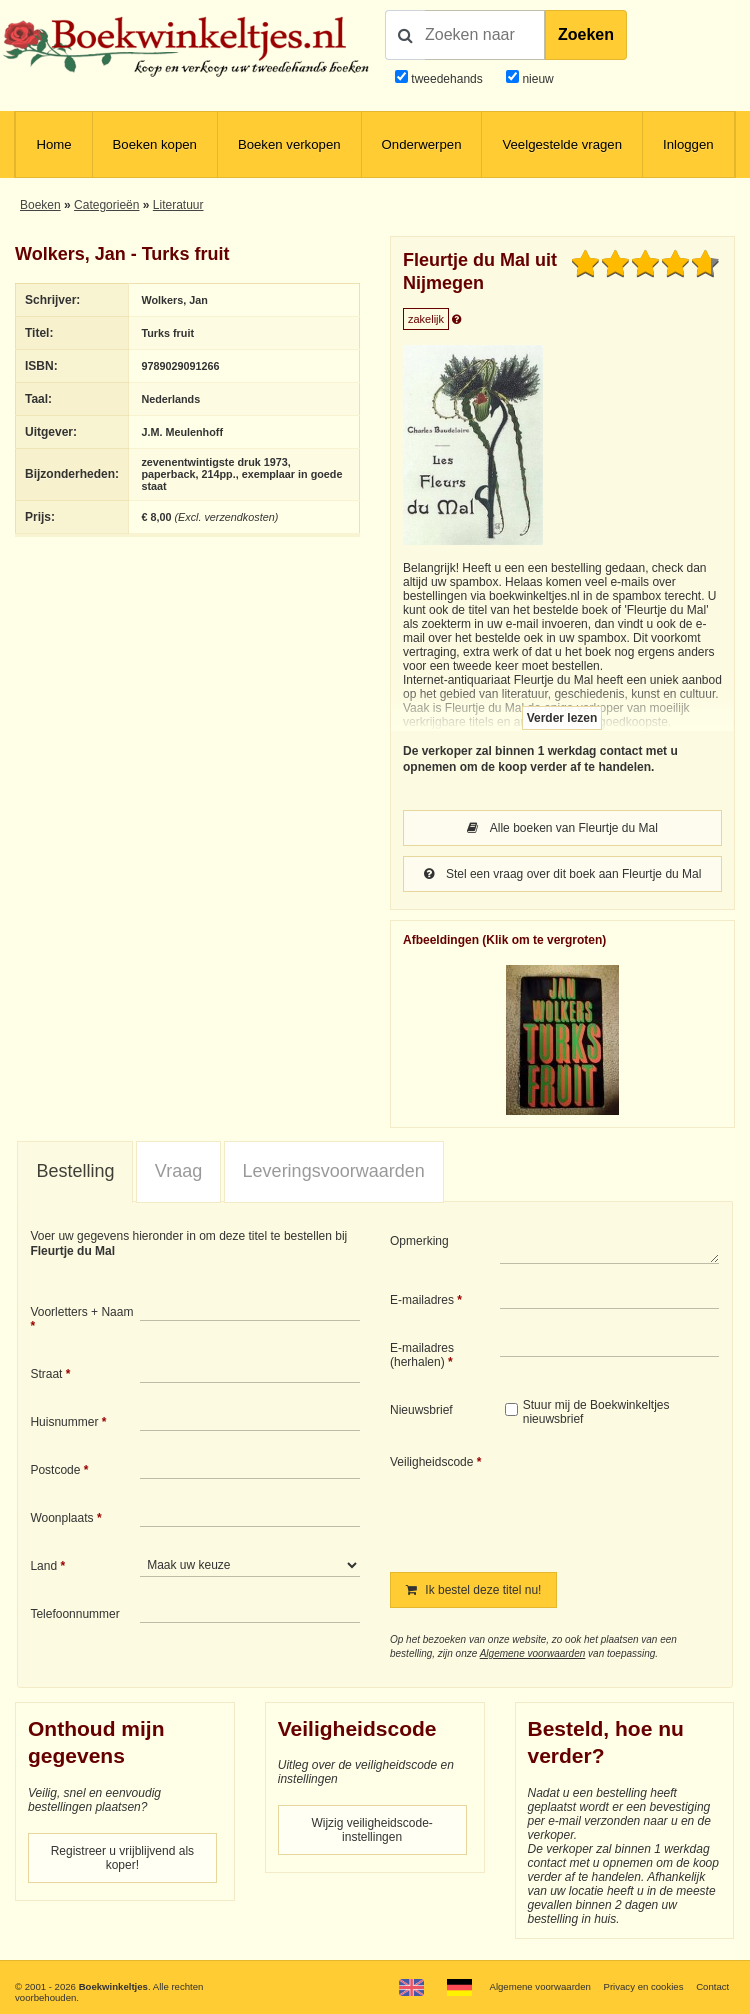  What do you see at coordinates (422, 144) in the screenshot?
I see `Onderwerpen` at bounding box center [422, 144].